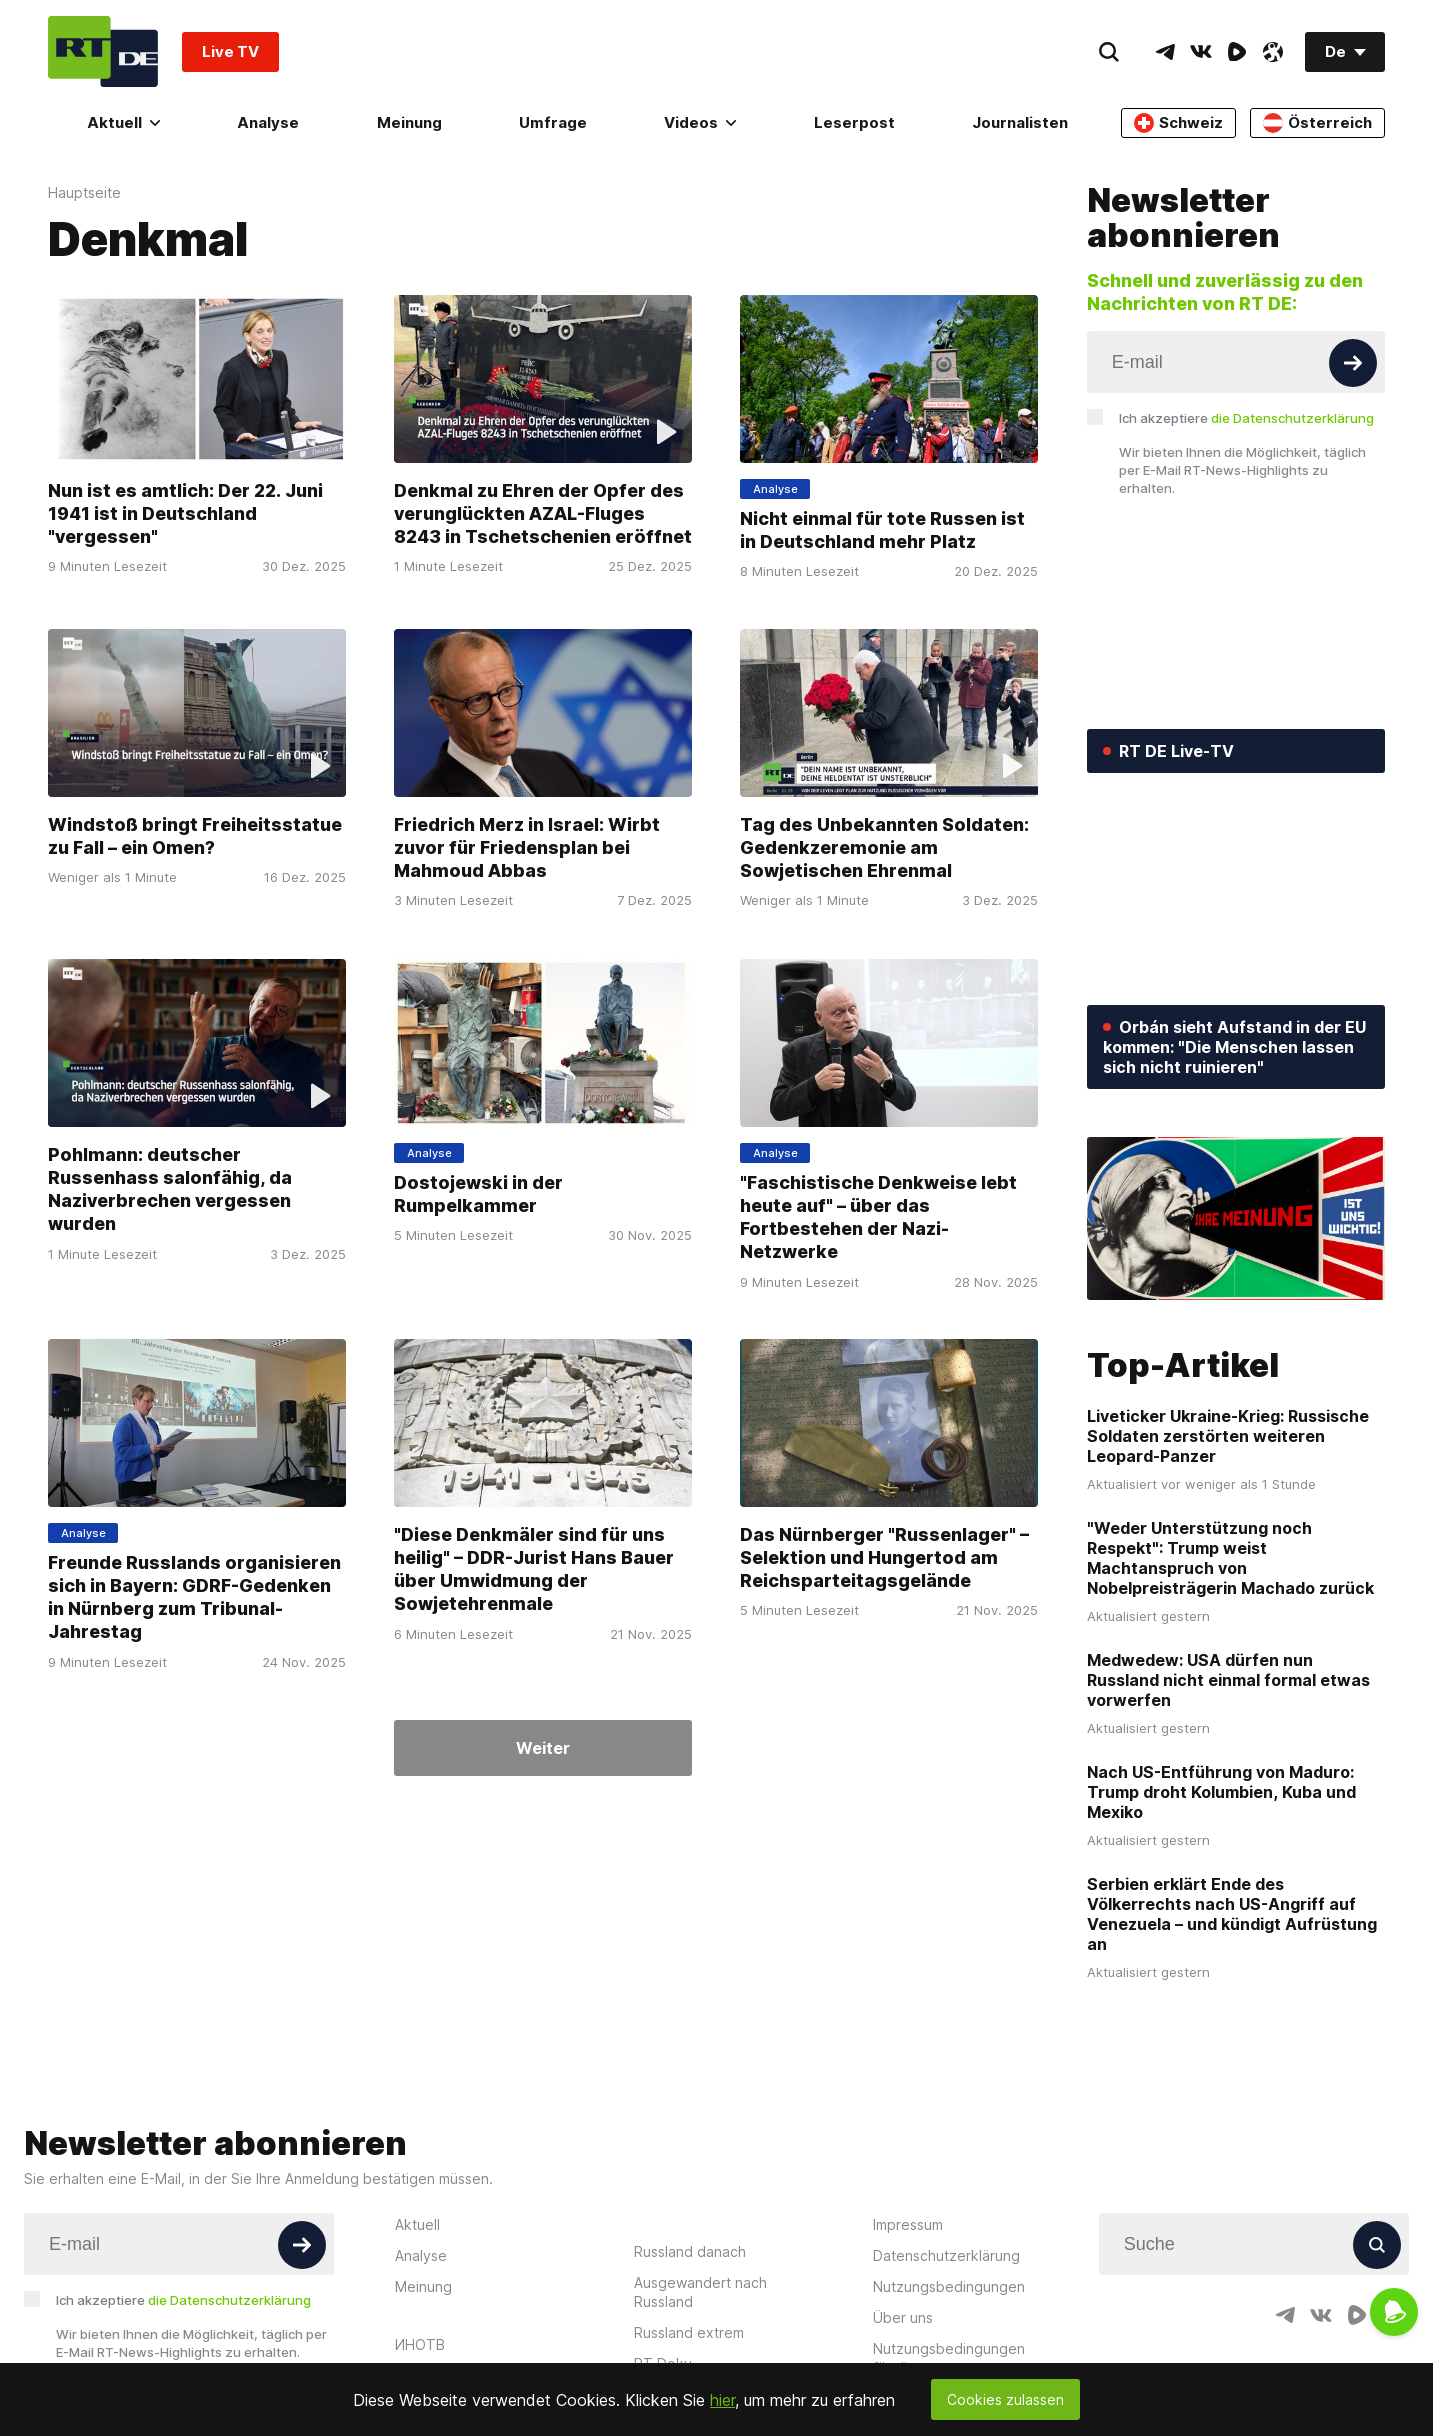  What do you see at coordinates (722, 2400) in the screenshot?
I see `hier` at bounding box center [722, 2400].